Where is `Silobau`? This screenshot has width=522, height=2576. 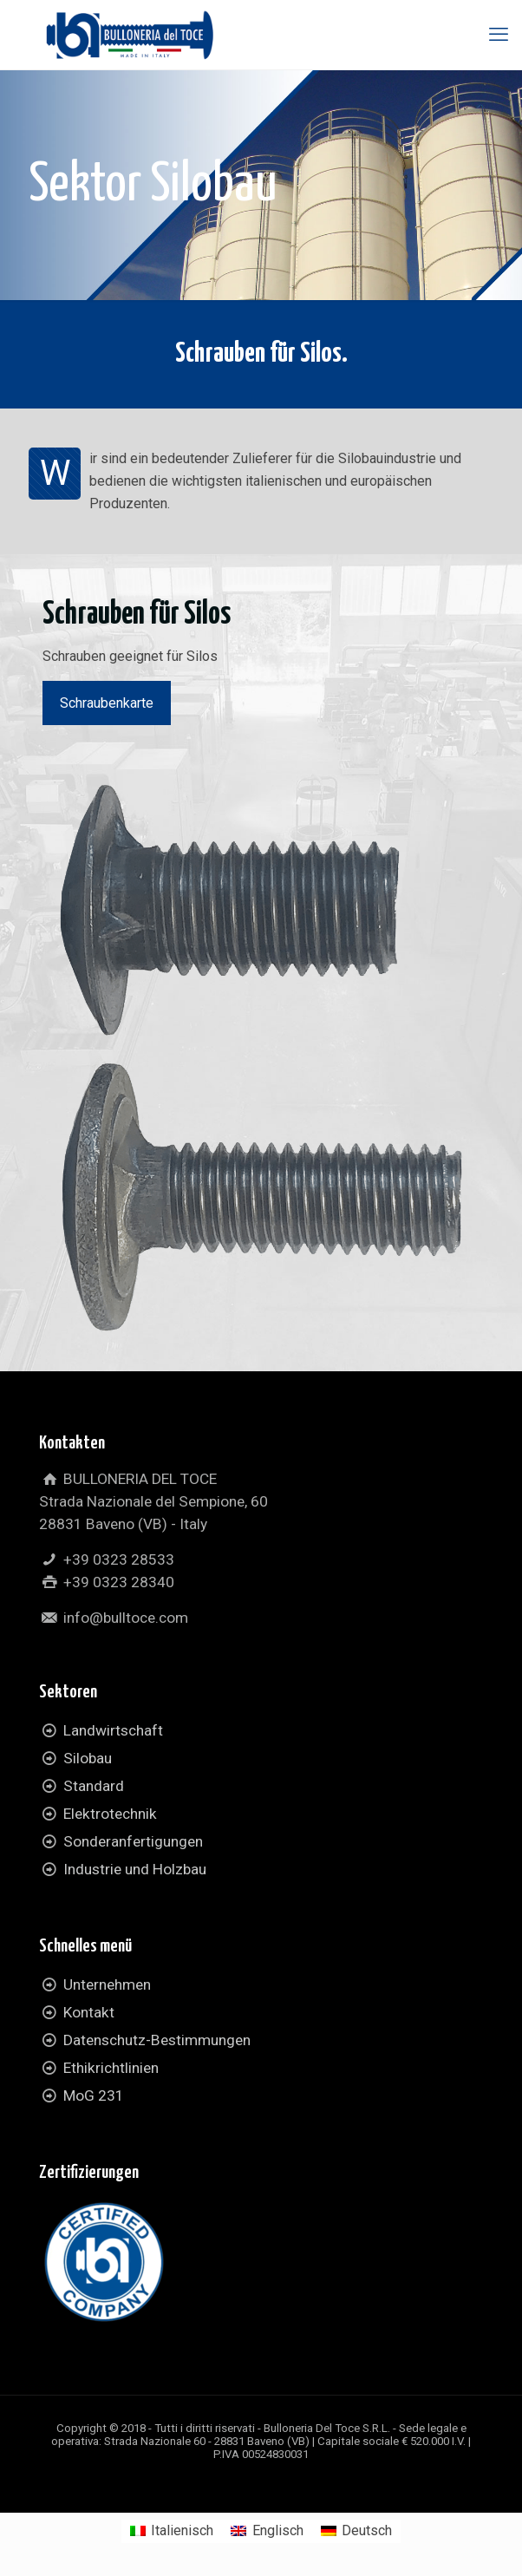
Silobau is located at coordinates (87, 1758).